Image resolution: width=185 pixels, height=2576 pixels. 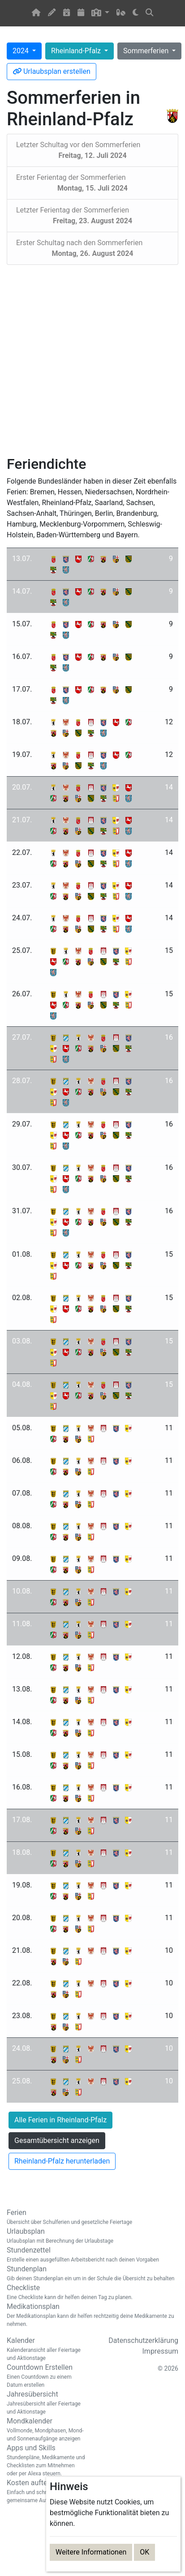 What do you see at coordinates (60, 2120) in the screenshot?
I see `Alle Ferien in Rheinland-Pfalz` at bounding box center [60, 2120].